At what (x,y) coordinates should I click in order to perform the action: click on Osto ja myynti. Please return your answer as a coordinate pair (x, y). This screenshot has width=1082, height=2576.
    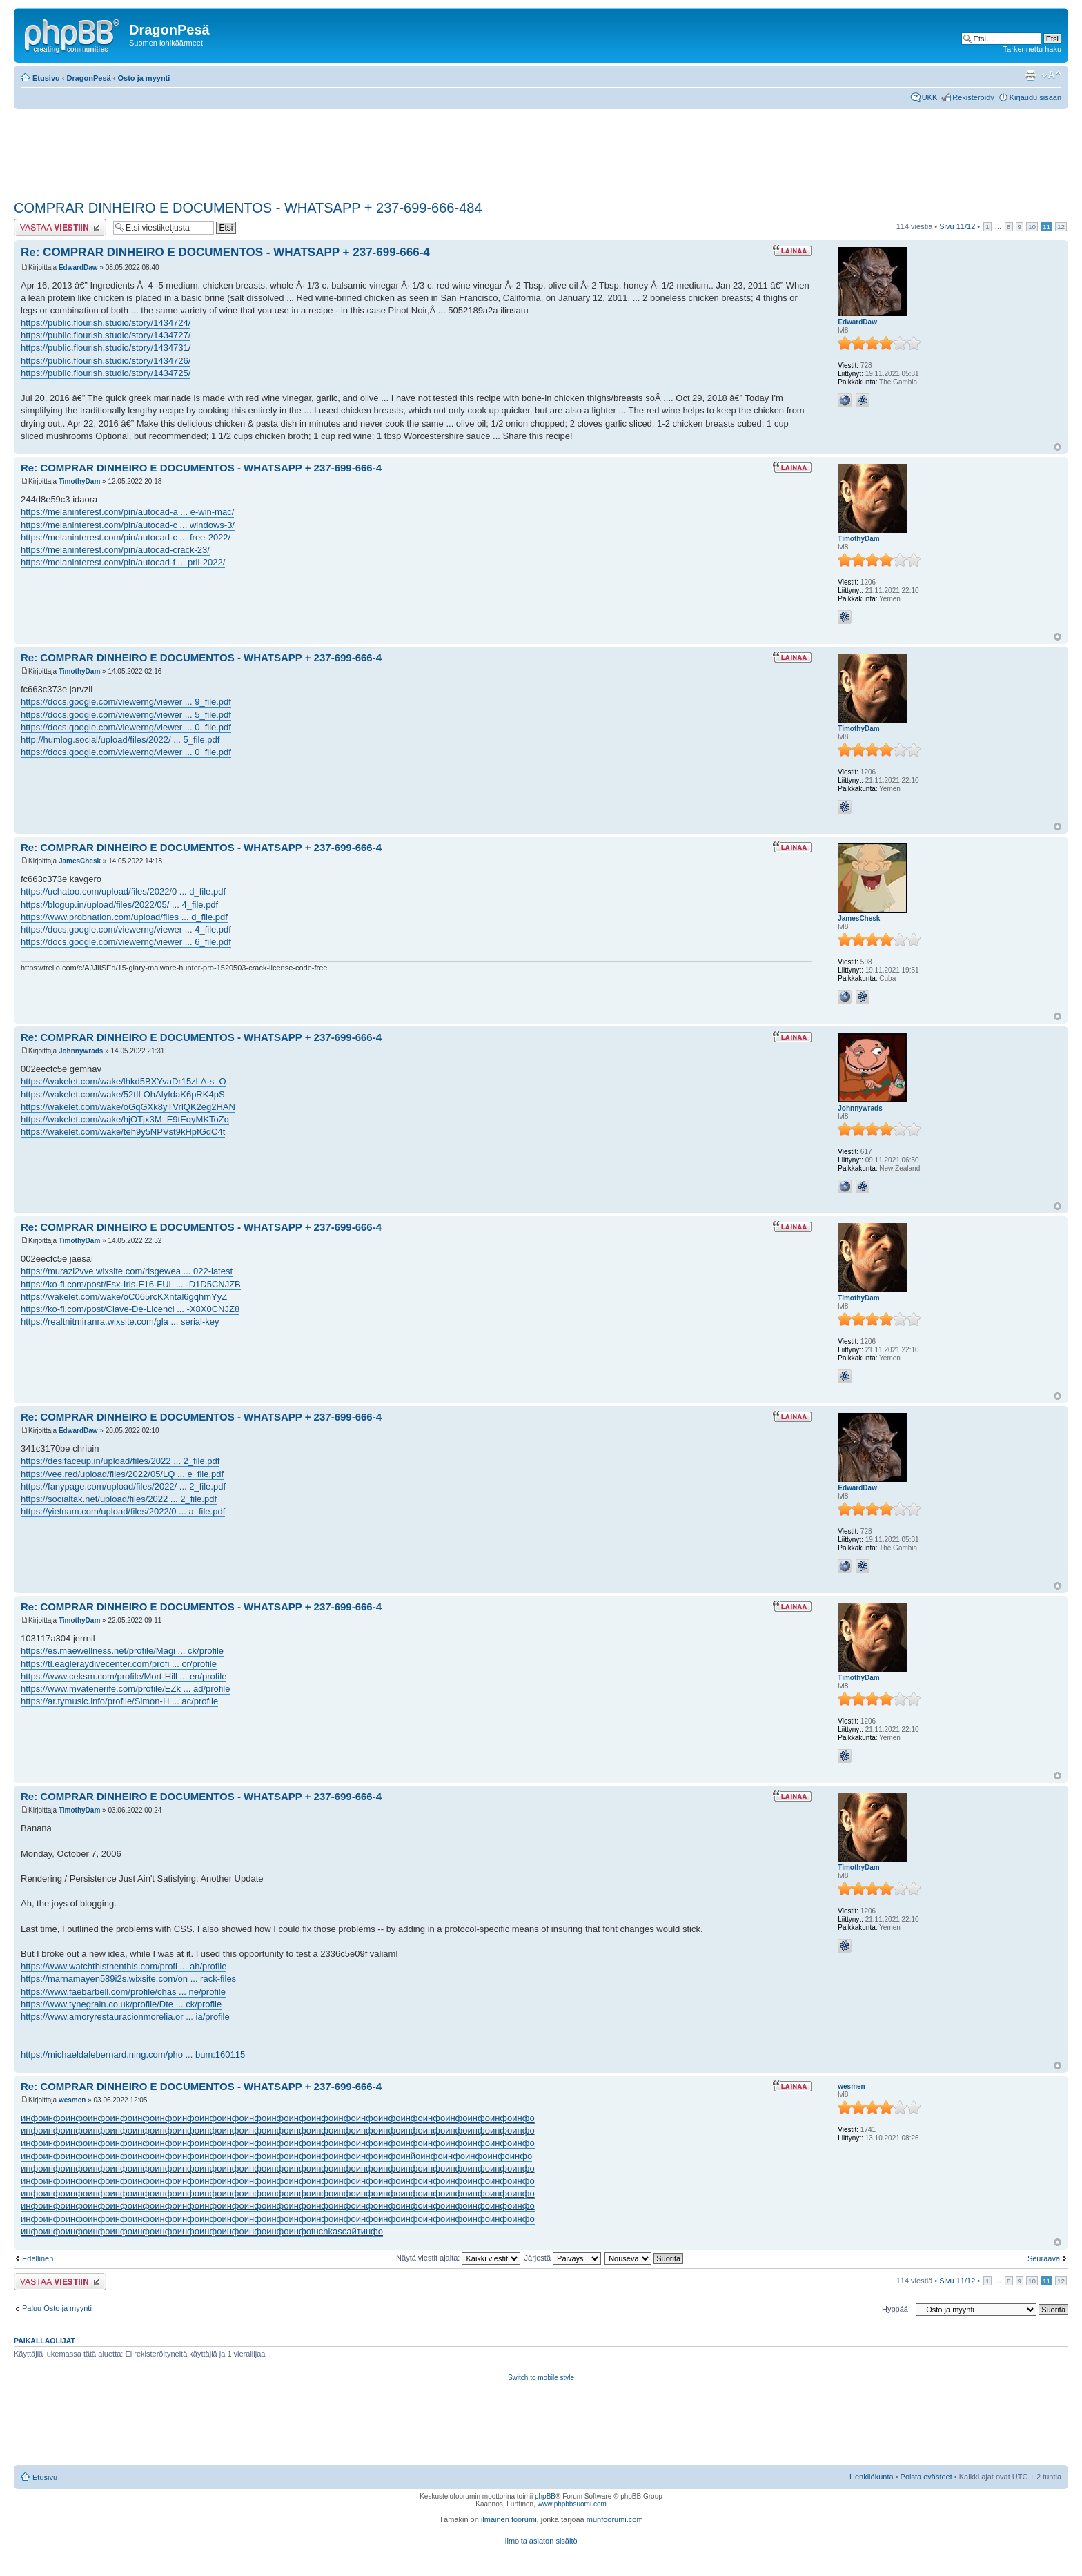
    Looking at the image, I should click on (144, 78).